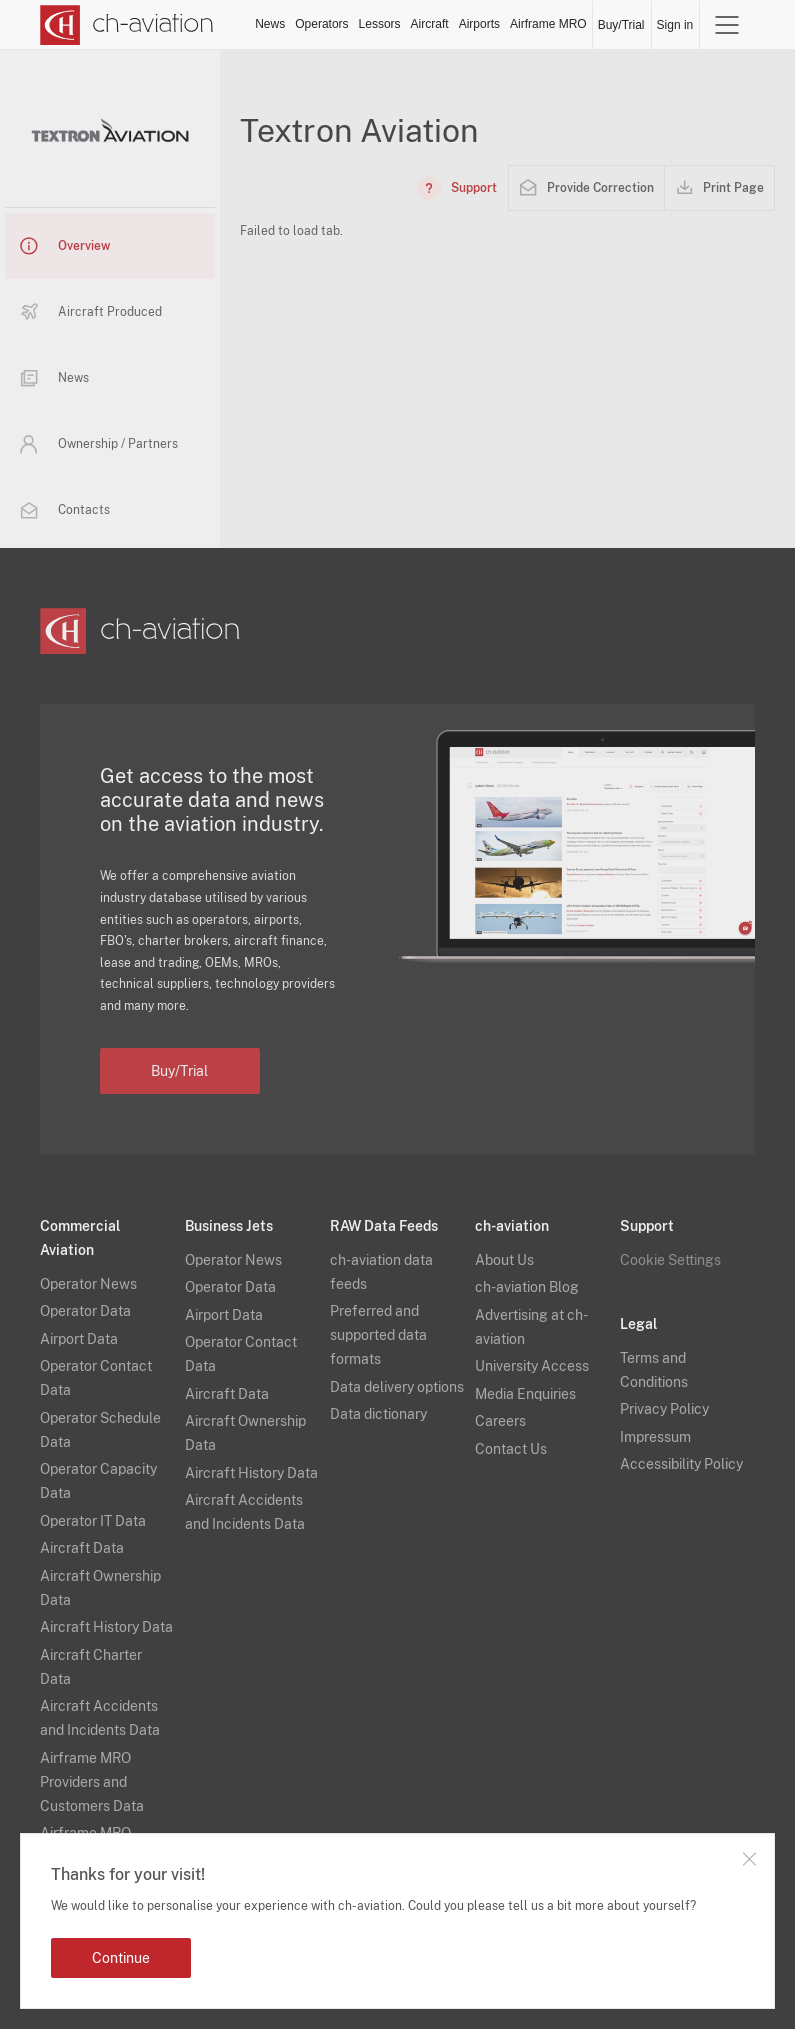 The height and width of the screenshot is (2029, 795). I want to click on Operators, so click(321, 24).